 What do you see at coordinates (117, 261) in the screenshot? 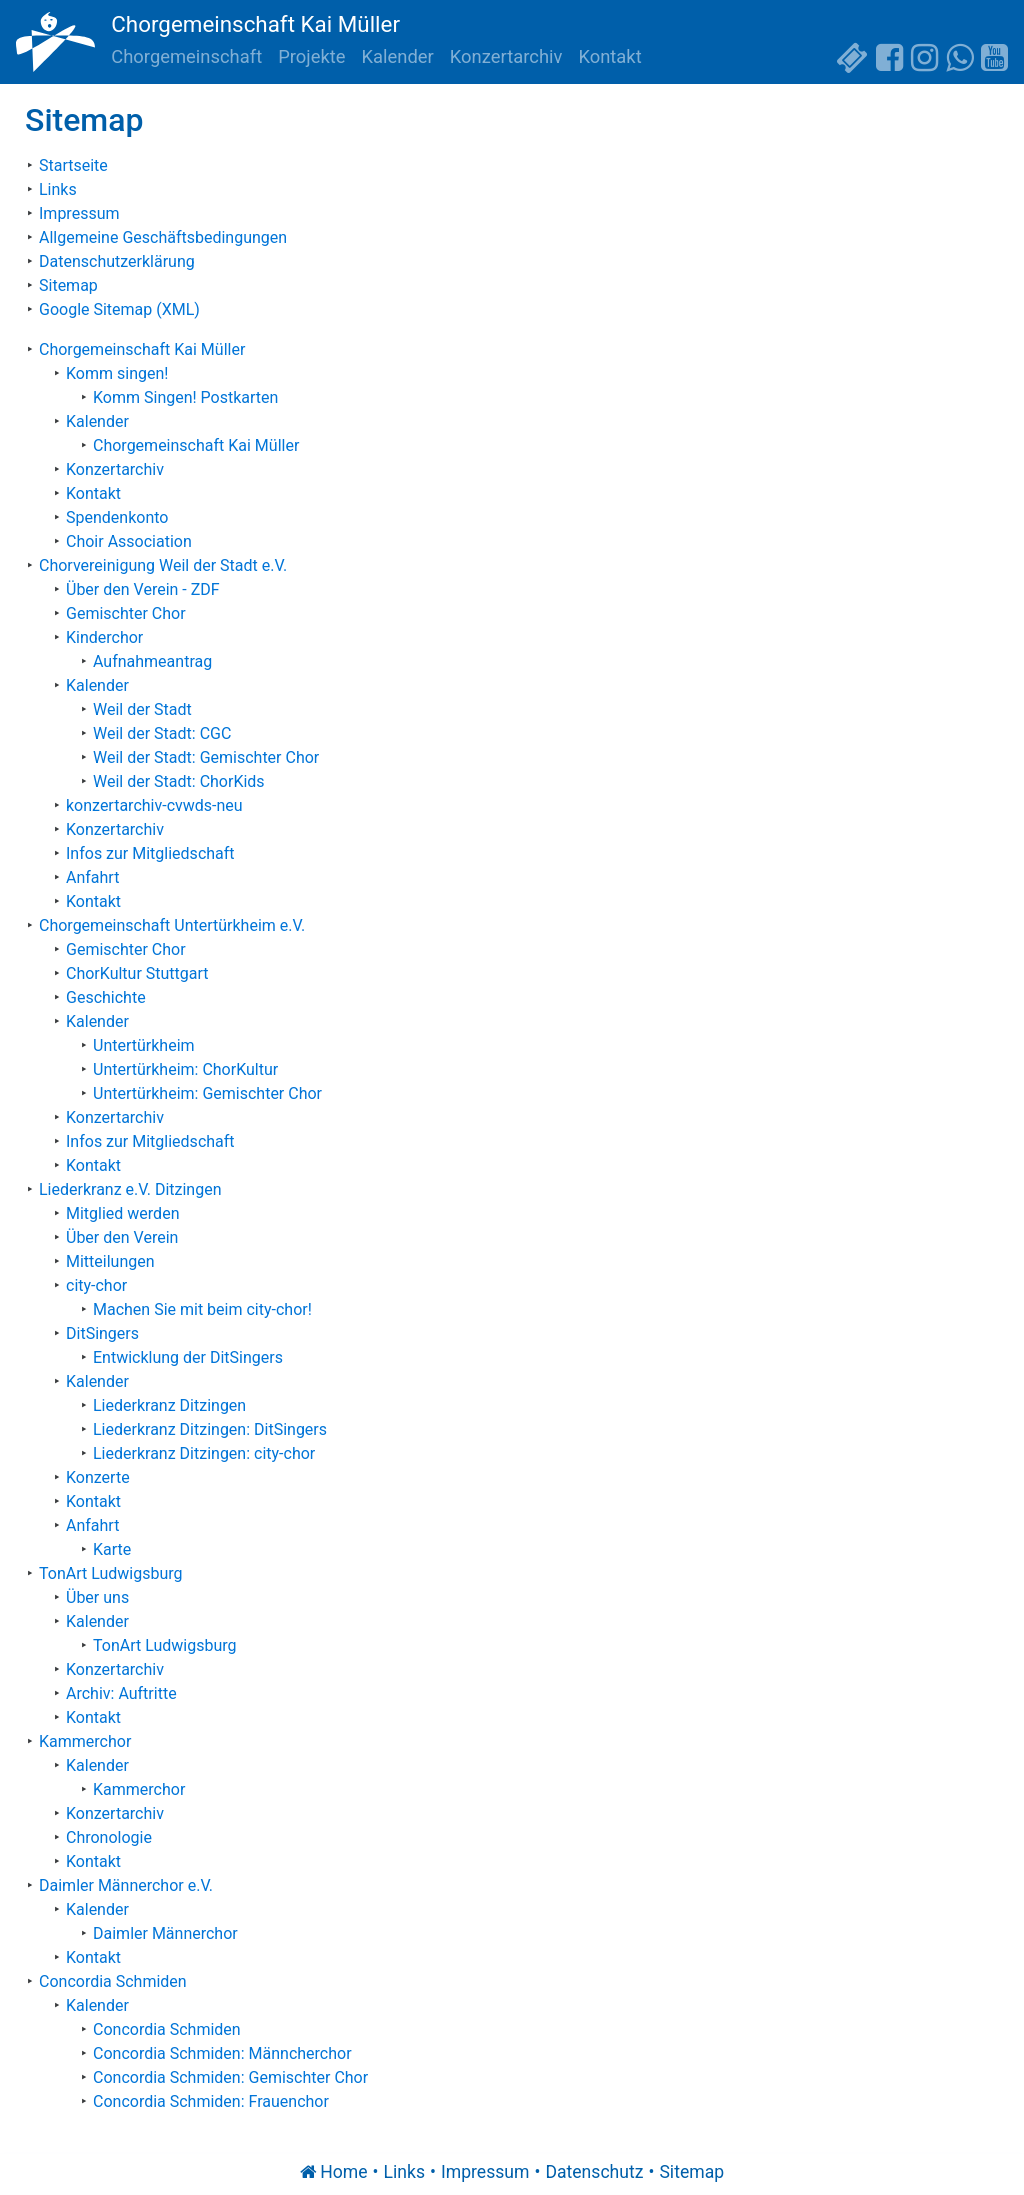
I see `Datenschutzerklärung` at bounding box center [117, 261].